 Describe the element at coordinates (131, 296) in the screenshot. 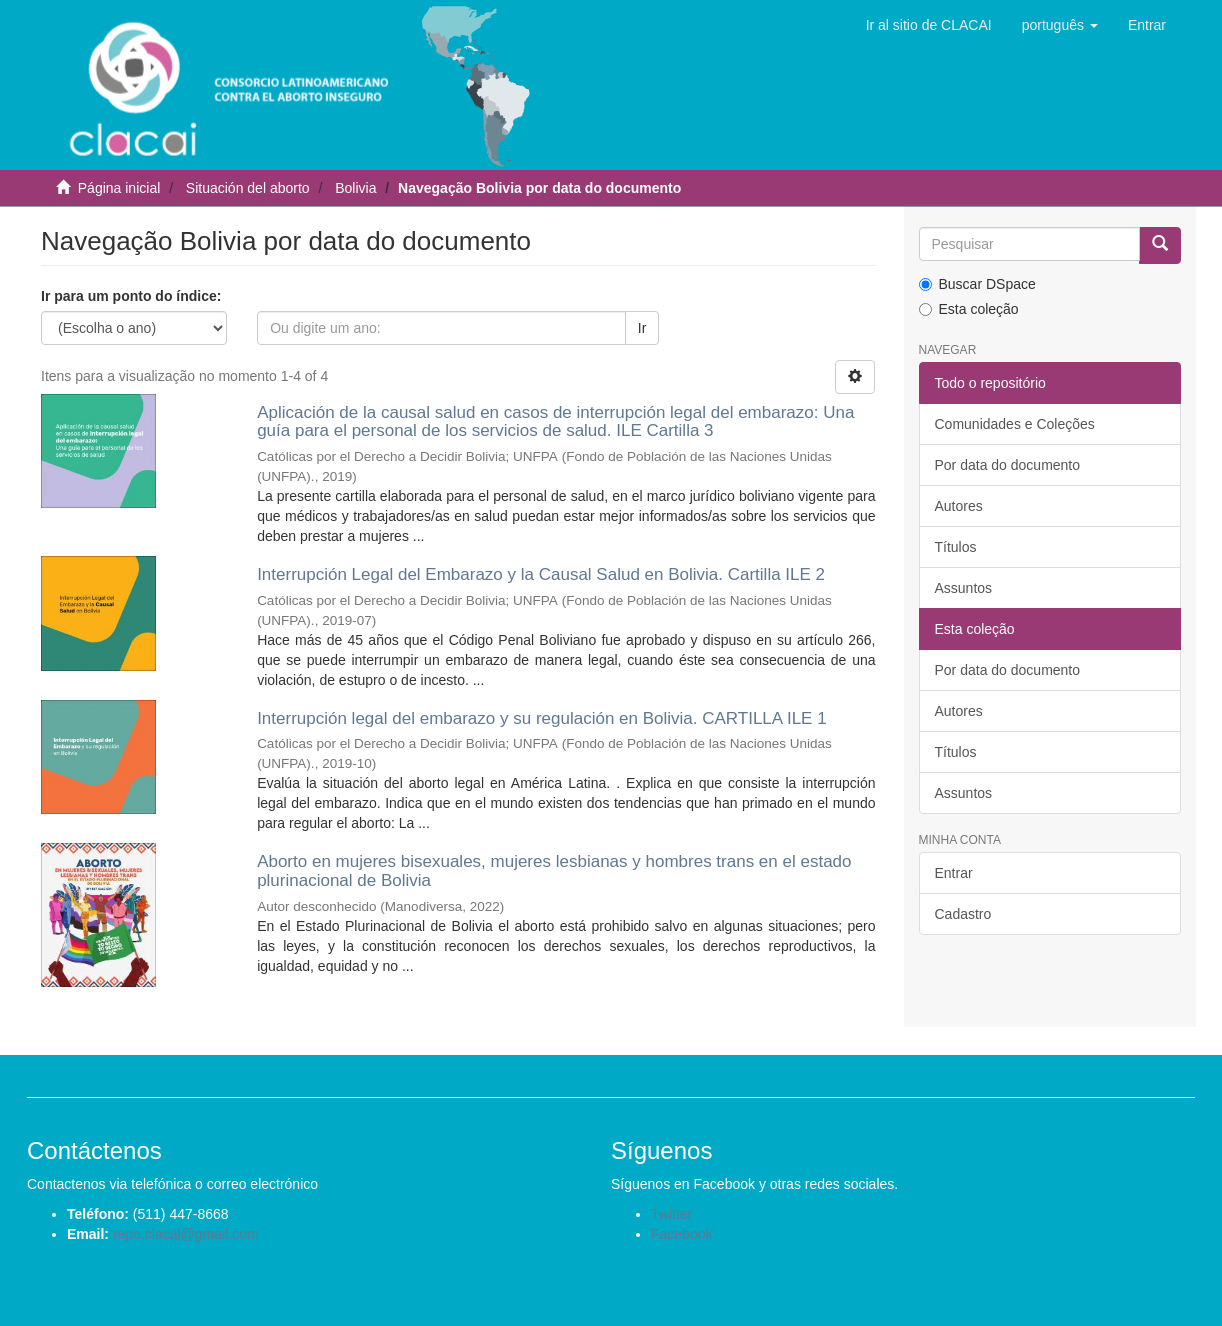

I see `Ir para um ponto do índice:` at that location.